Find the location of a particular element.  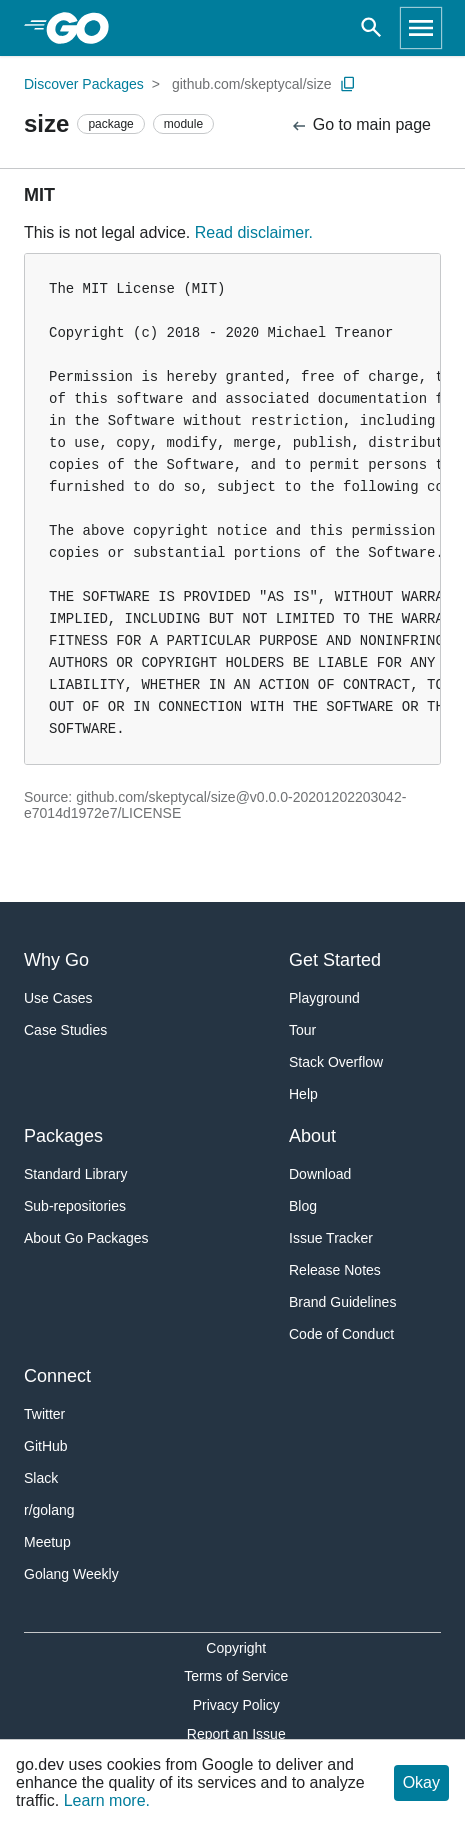

Standard Library is located at coordinates (76, 1174).